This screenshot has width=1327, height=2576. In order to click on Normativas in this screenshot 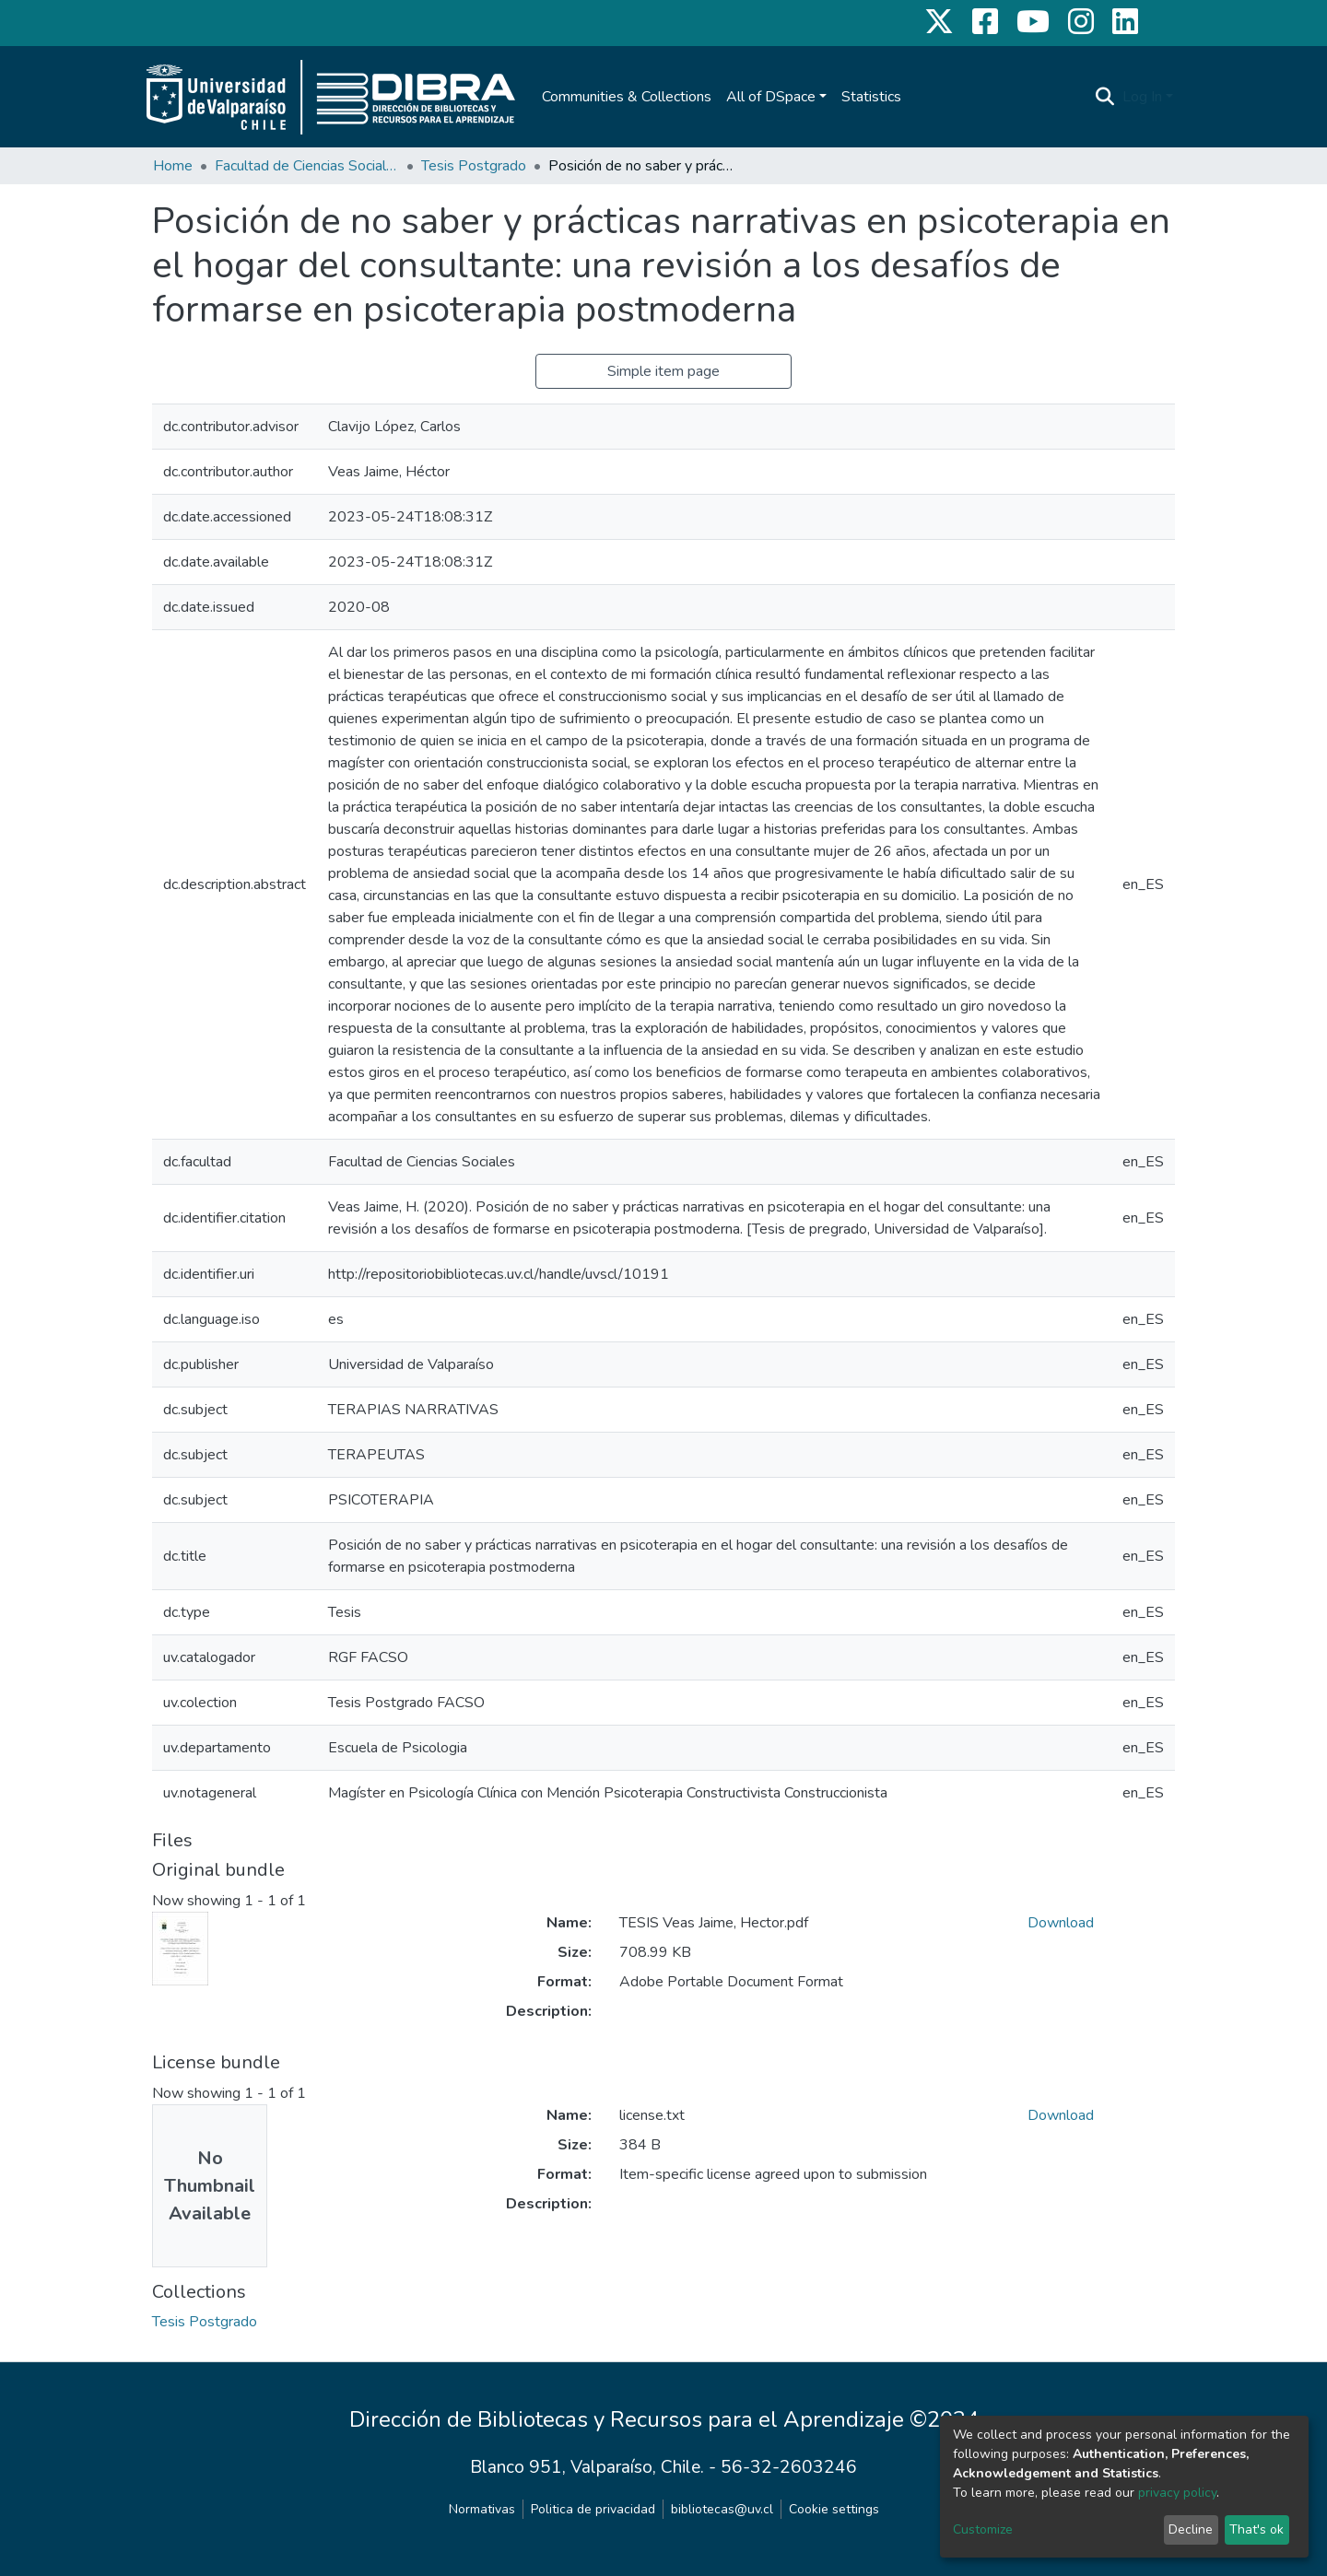, I will do `click(482, 2509)`.